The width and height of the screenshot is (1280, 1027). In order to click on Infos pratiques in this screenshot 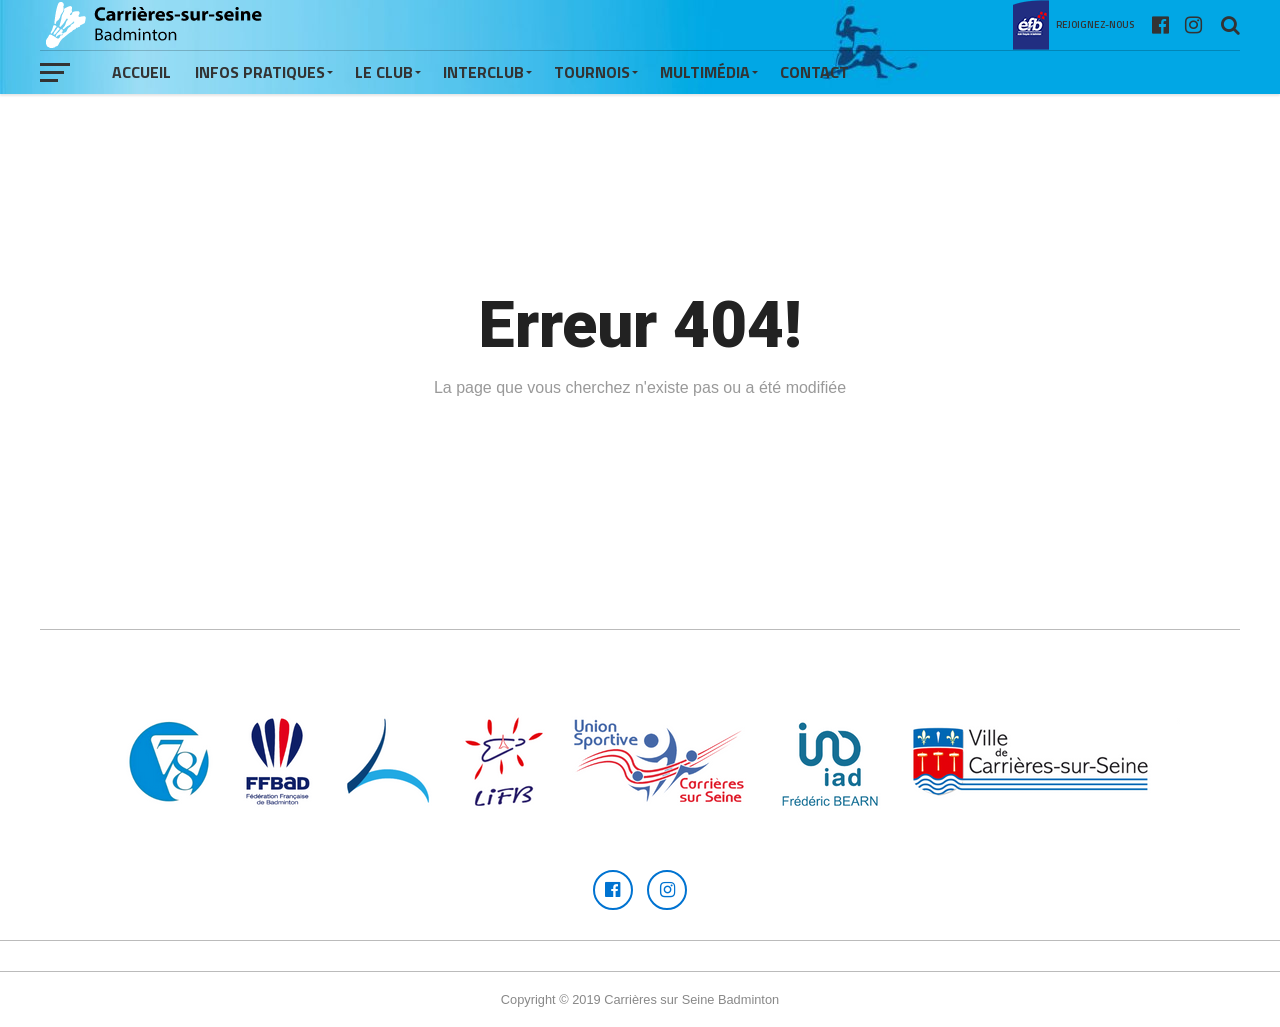, I will do `click(260, 72)`.